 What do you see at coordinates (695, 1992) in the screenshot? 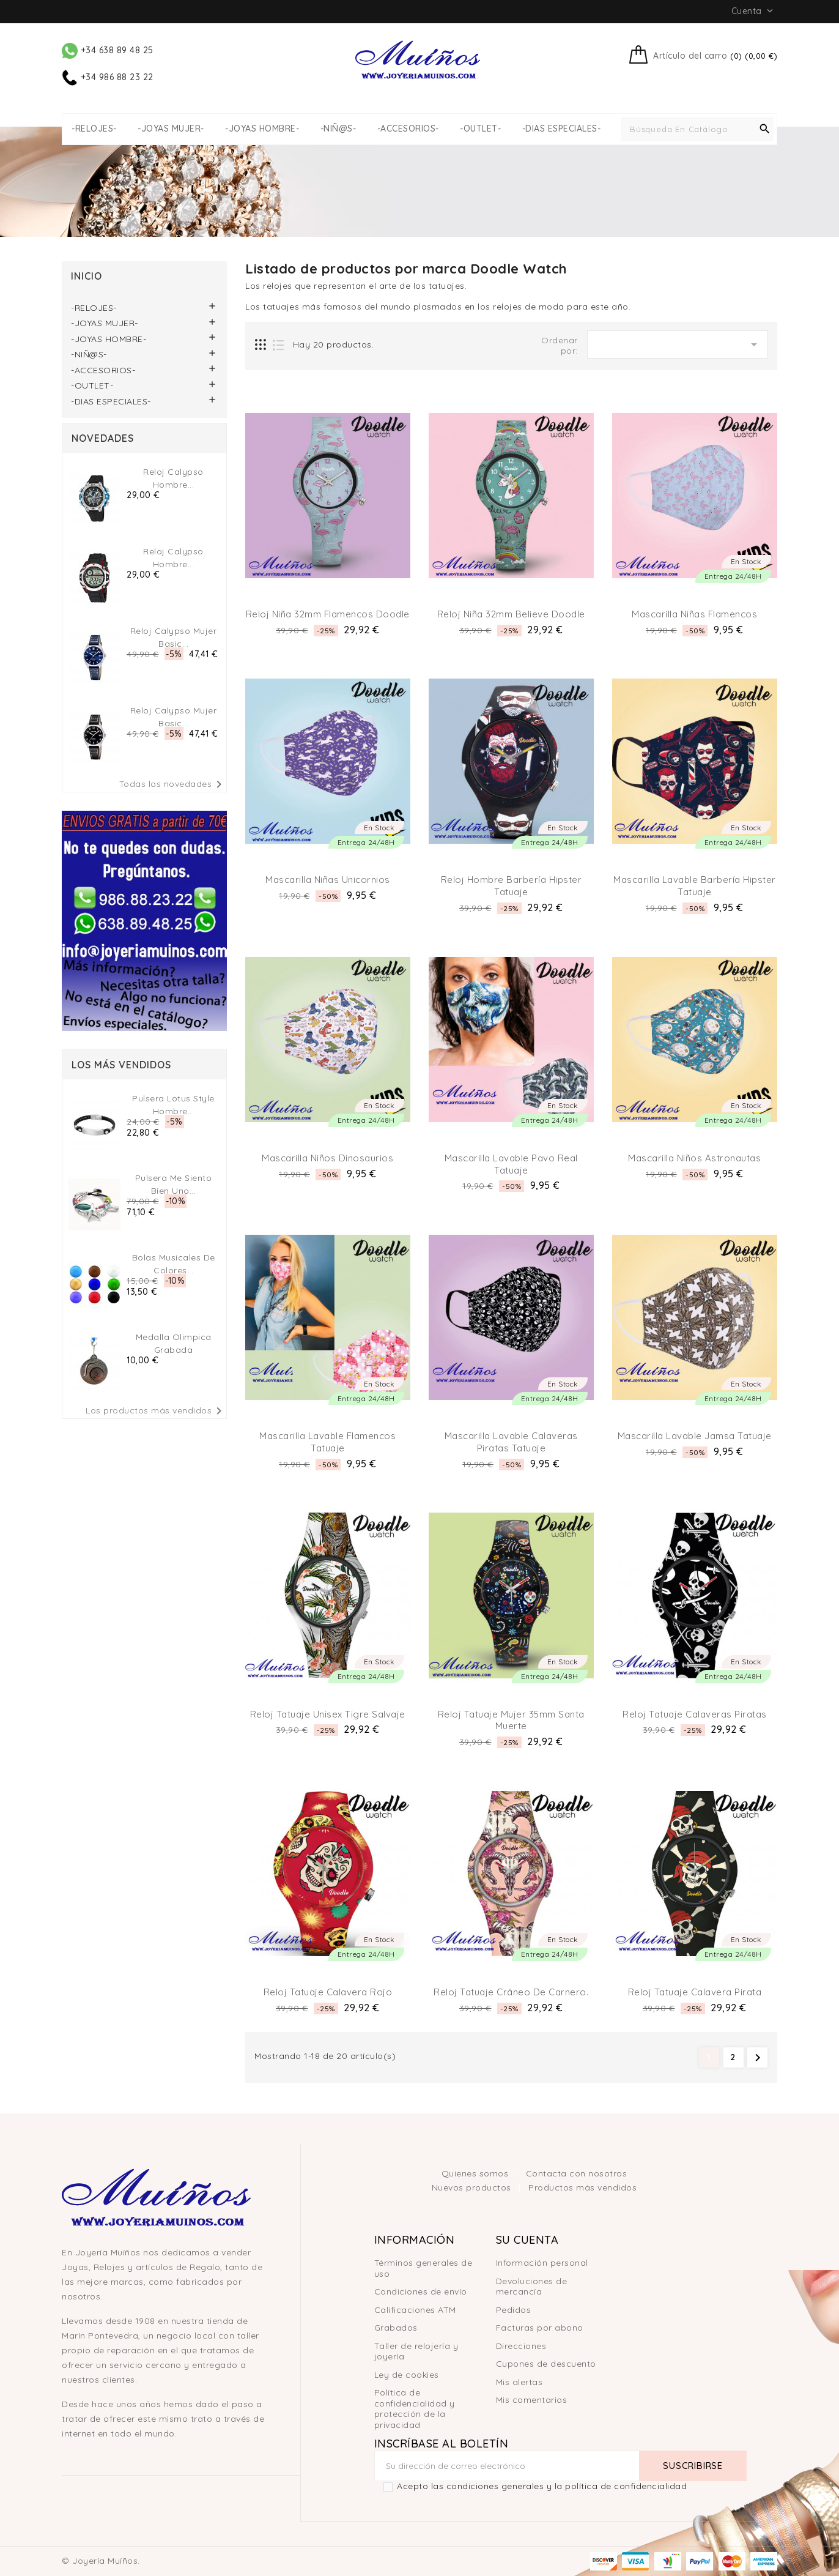
I see `Reloj Tatuaje Calavera Pirata` at bounding box center [695, 1992].